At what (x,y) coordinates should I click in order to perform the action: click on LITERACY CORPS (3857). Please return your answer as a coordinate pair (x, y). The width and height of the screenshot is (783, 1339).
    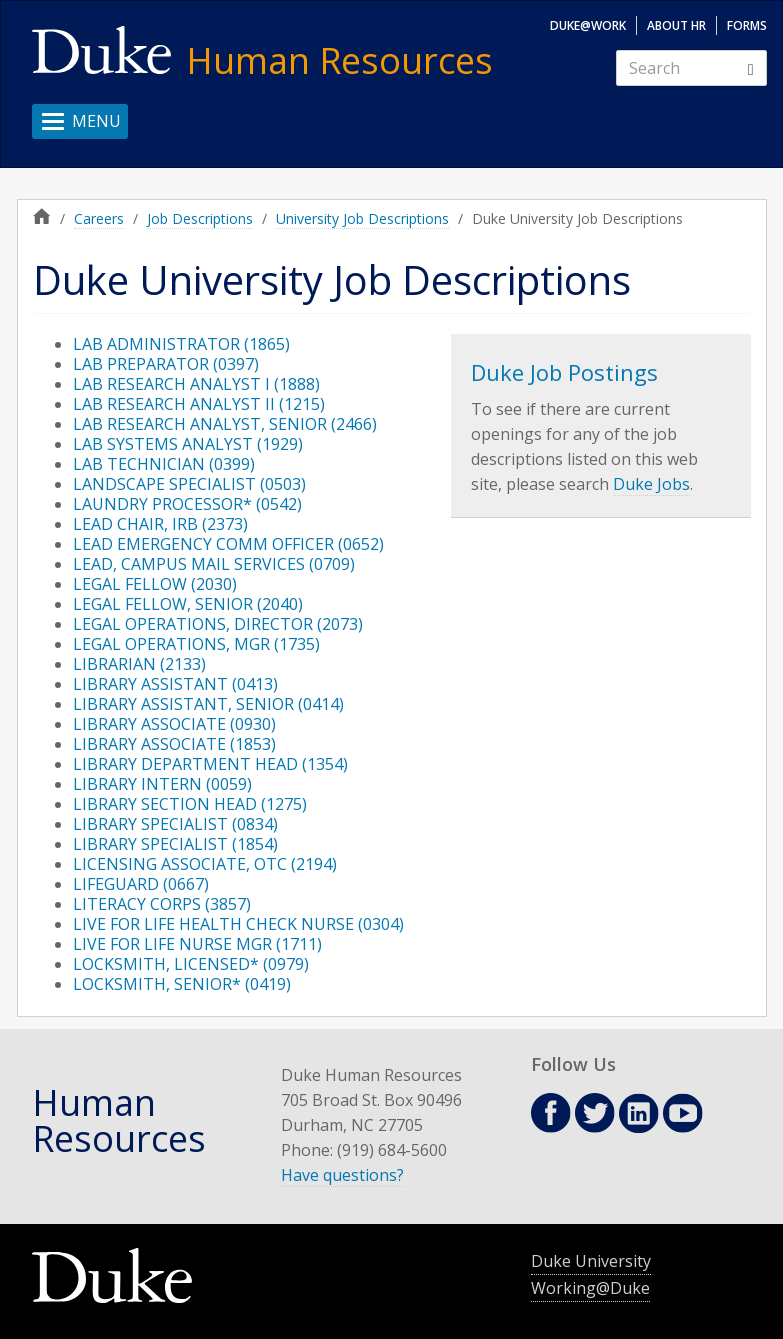
    Looking at the image, I should click on (162, 904).